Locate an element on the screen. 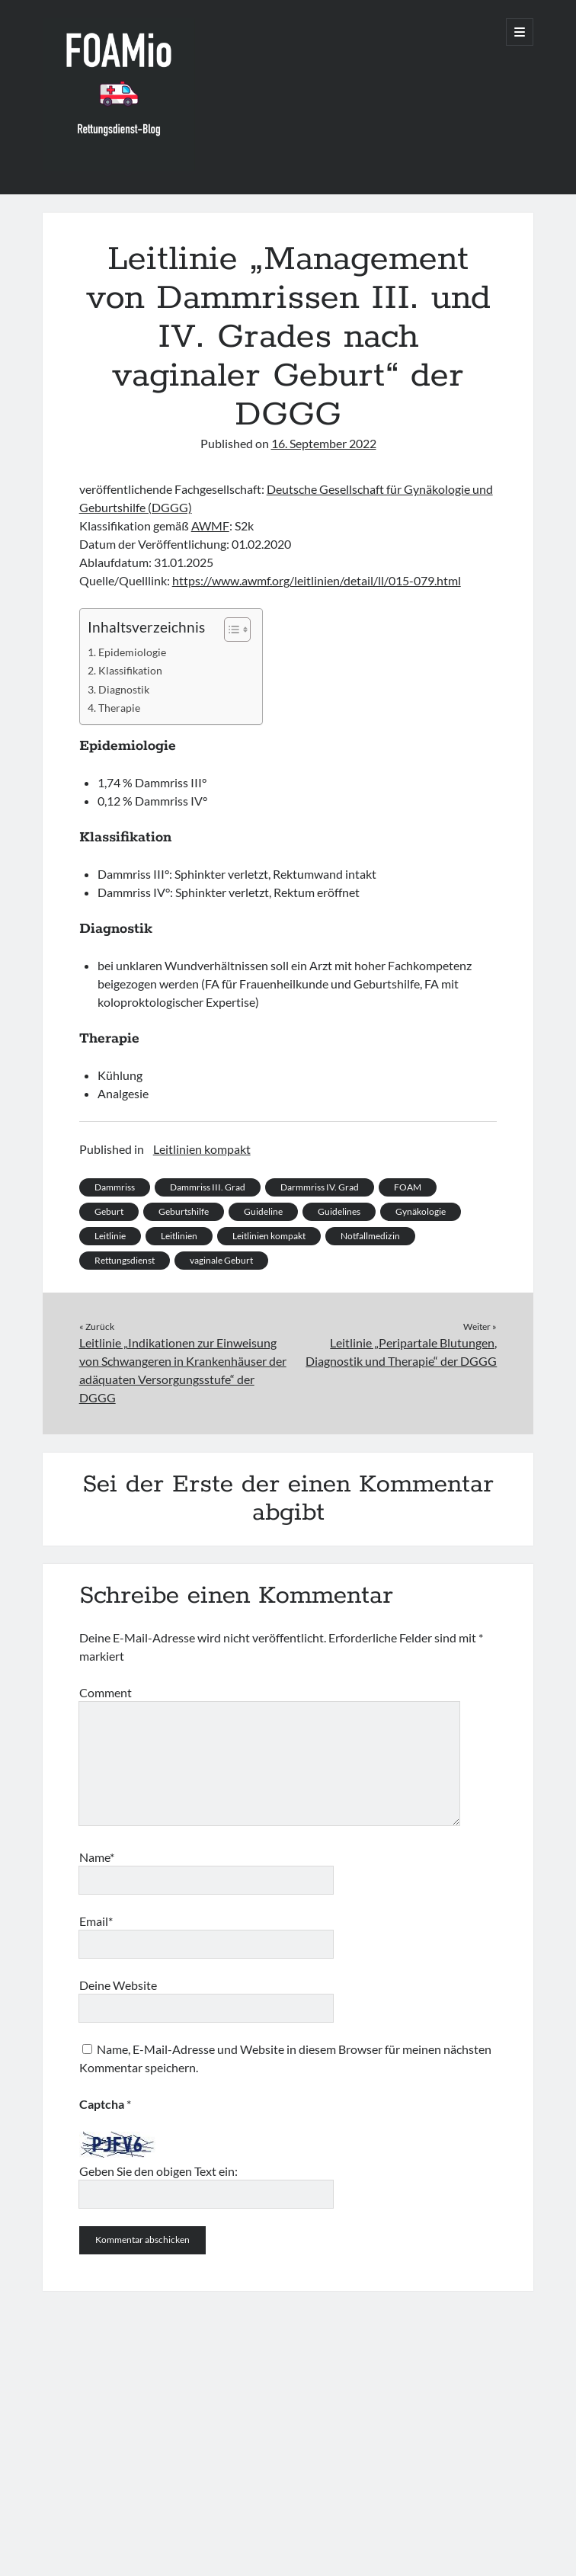 This screenshot has width=576, height=2576. Email* is located at coordinates (96, 1921).